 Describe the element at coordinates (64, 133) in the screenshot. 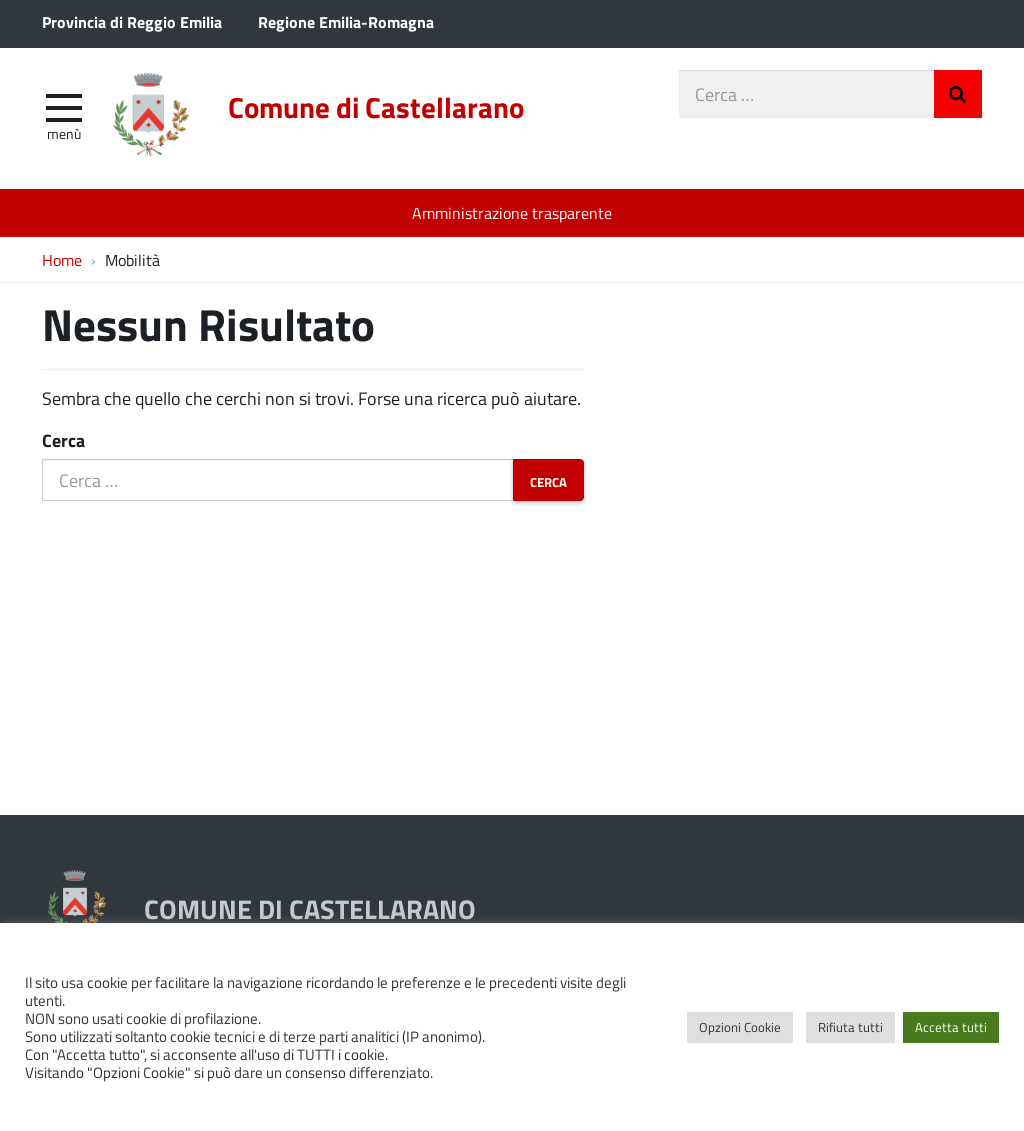

I see `Menù` at that location.